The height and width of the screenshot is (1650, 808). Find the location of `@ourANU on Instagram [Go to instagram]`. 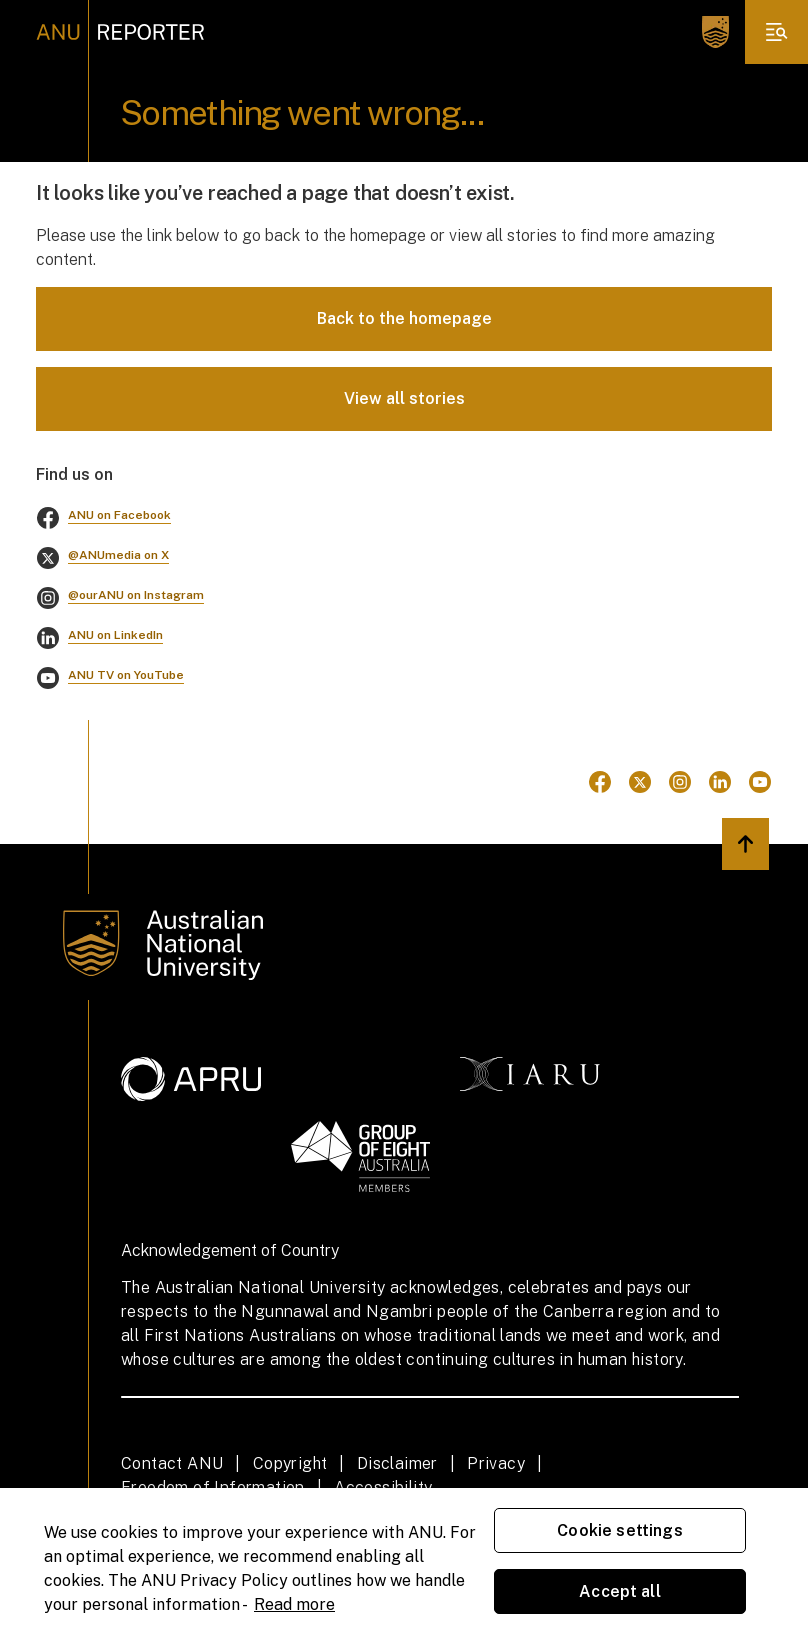

@ourANU on Instagram [Go to instagram] is located at coordinates (136, 595).